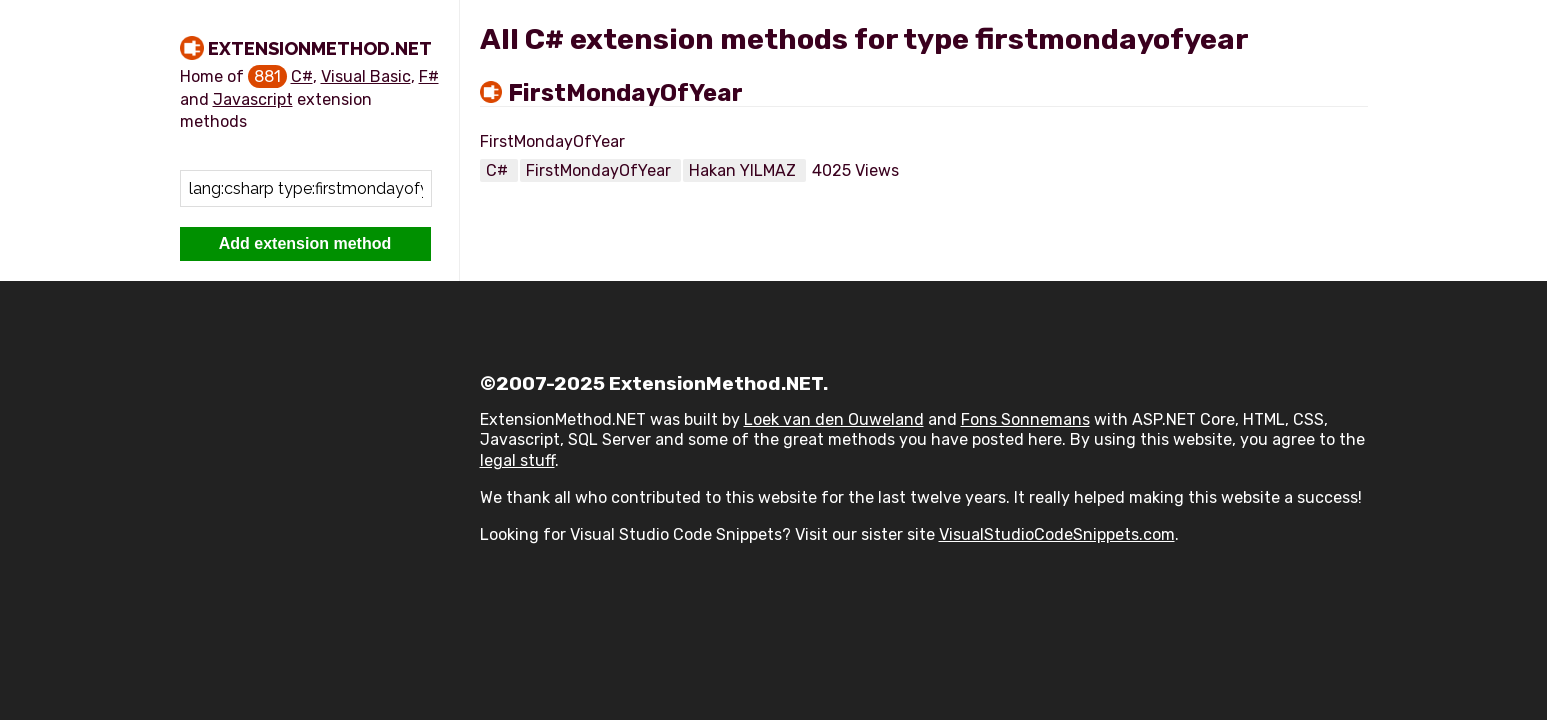 The height and width of the screenshot is (720, 1547). What do you see at coordinates (1057, 534) in the screenshot?
I see `VisualStudioCodeSnippets.com` at bounding box center [1057, 534].